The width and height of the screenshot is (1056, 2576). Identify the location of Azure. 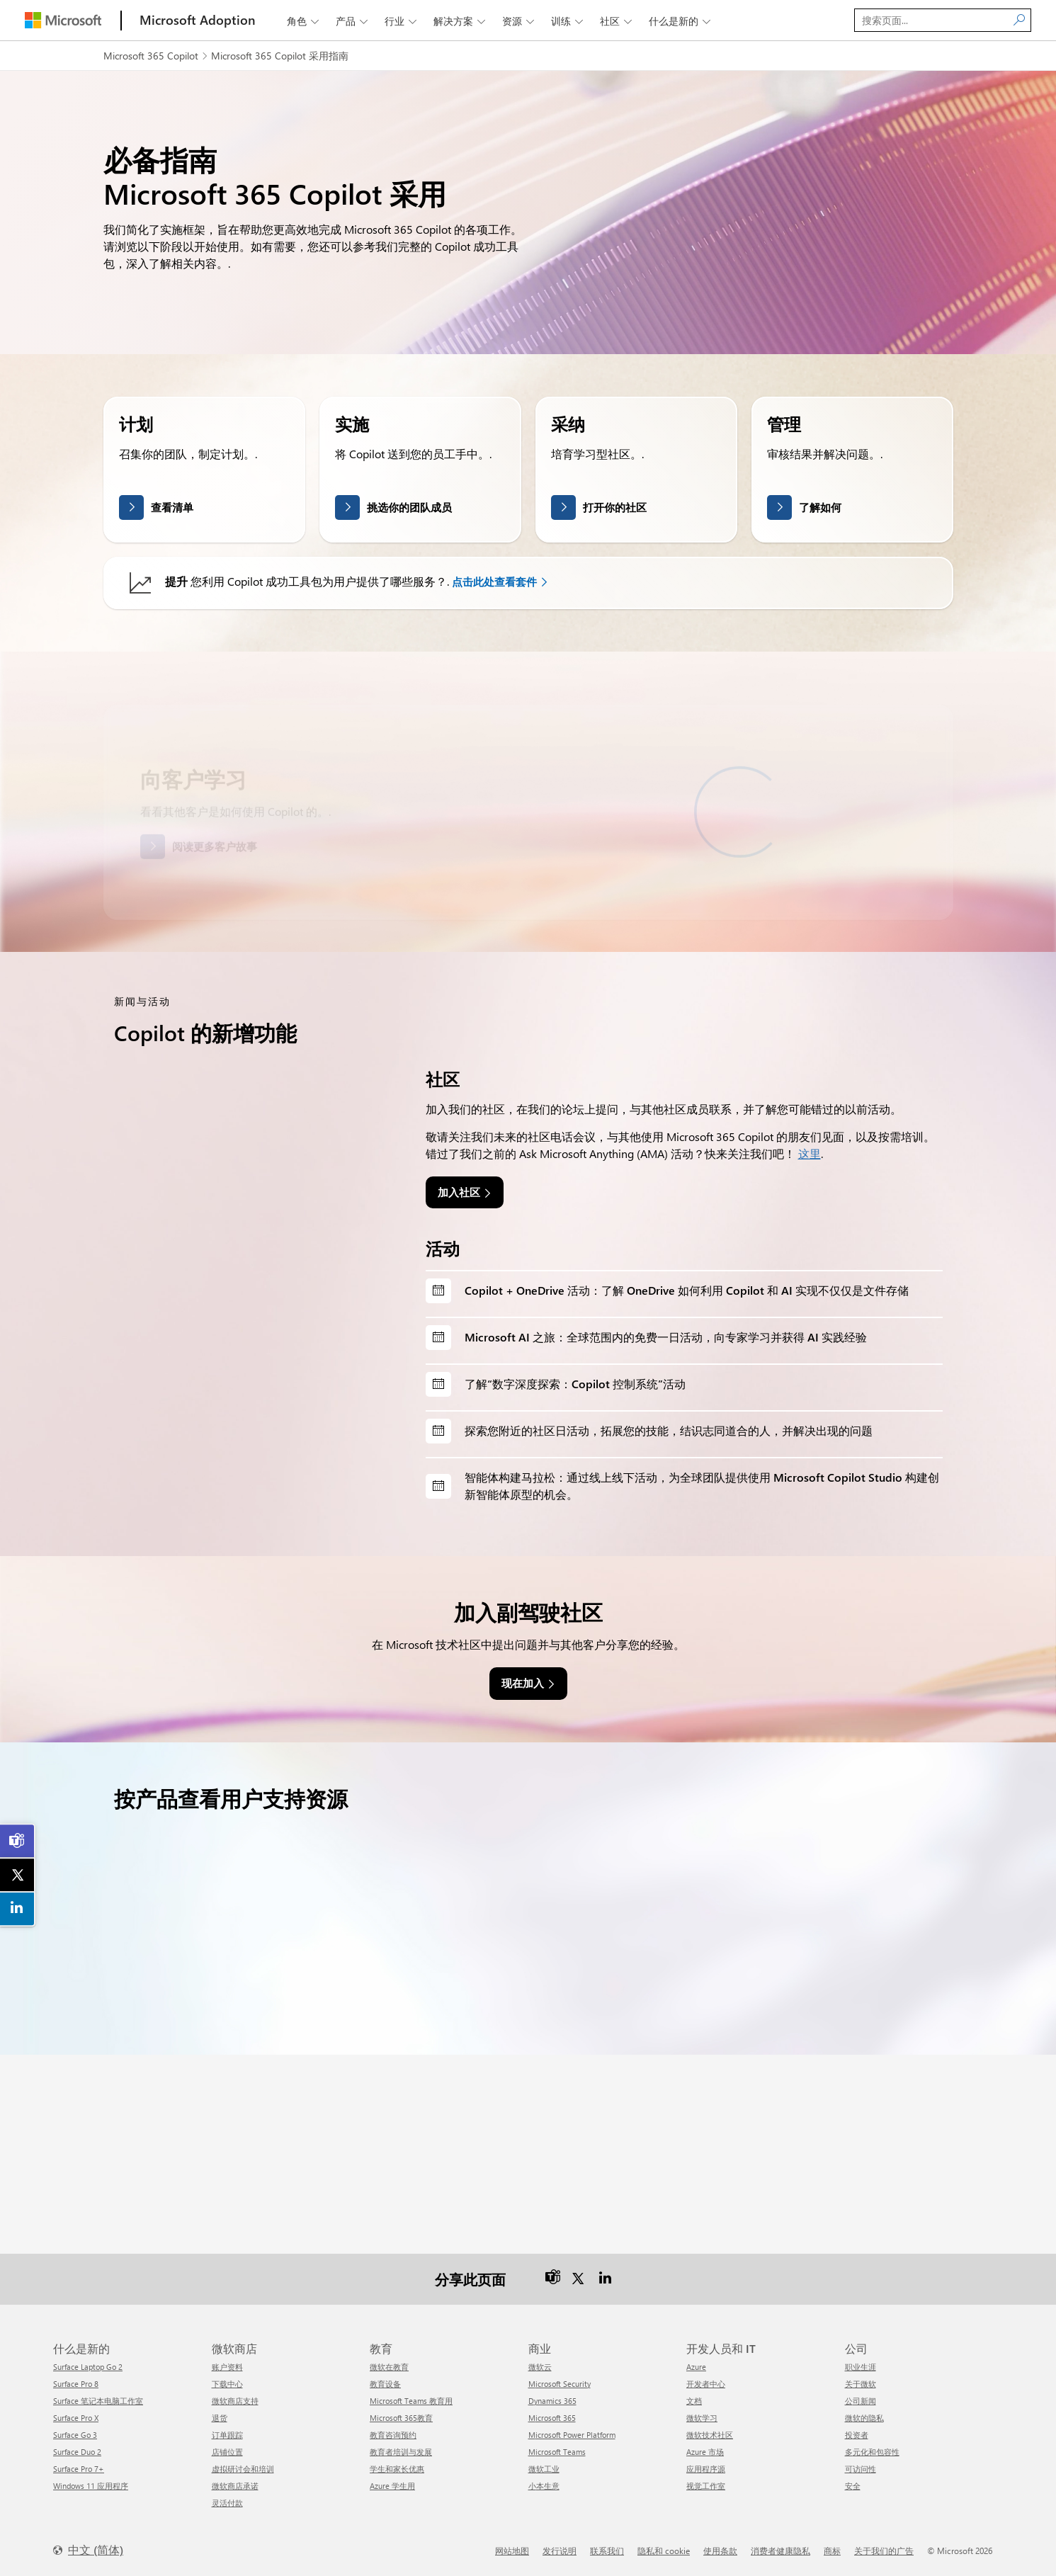
(696, 2366).